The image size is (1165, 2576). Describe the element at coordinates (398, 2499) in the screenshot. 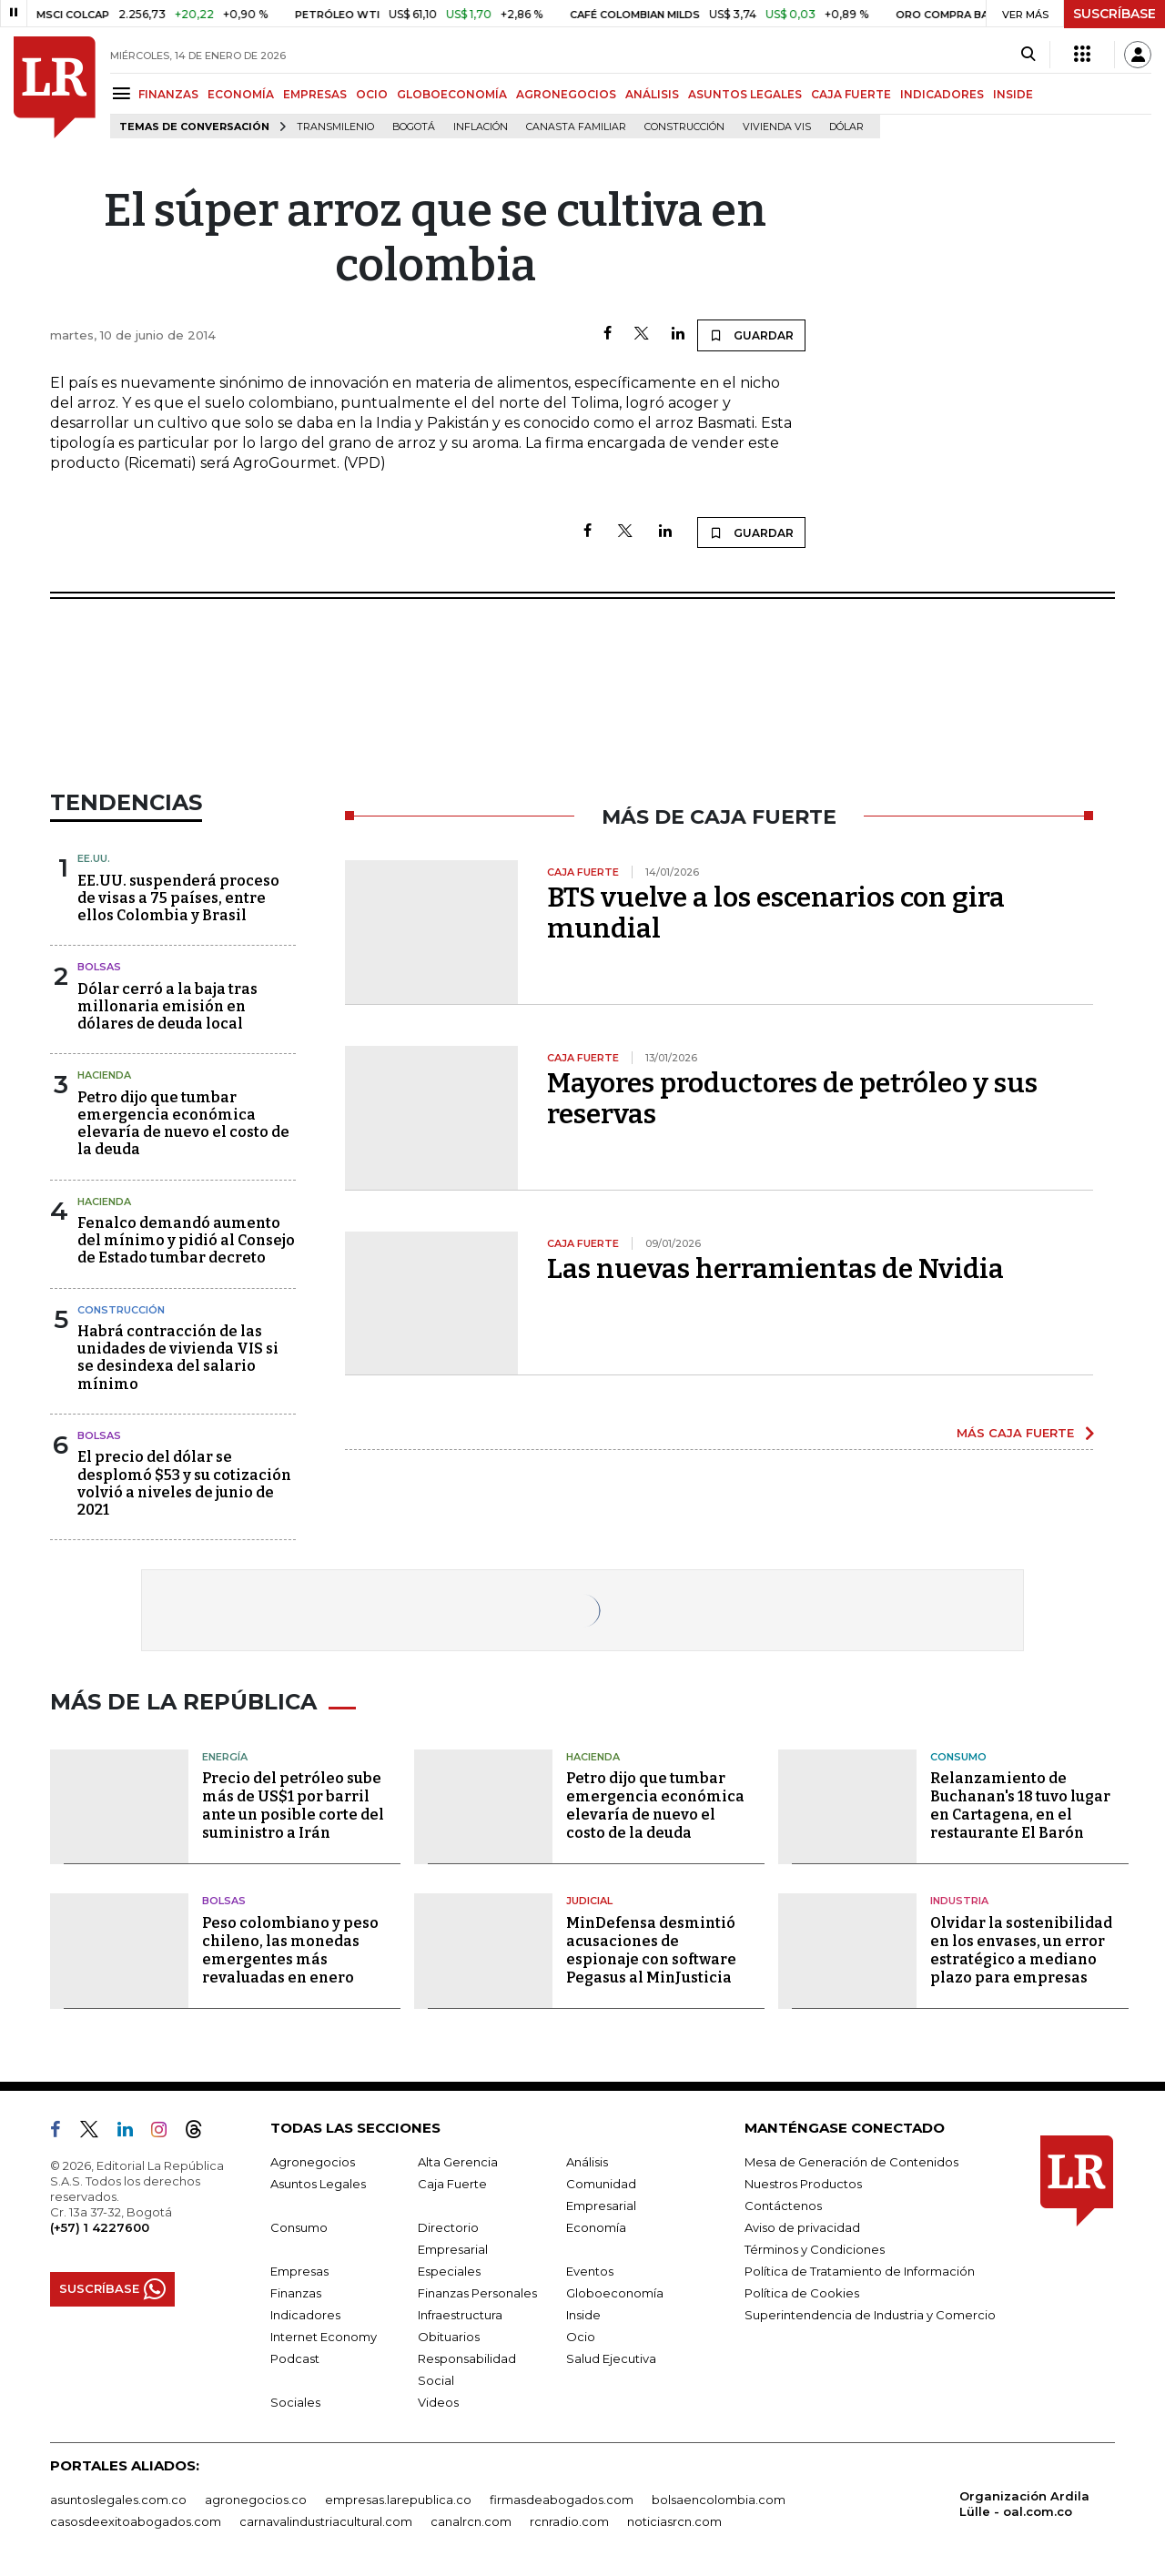

I see `empresas.larepublica.co` at that location.